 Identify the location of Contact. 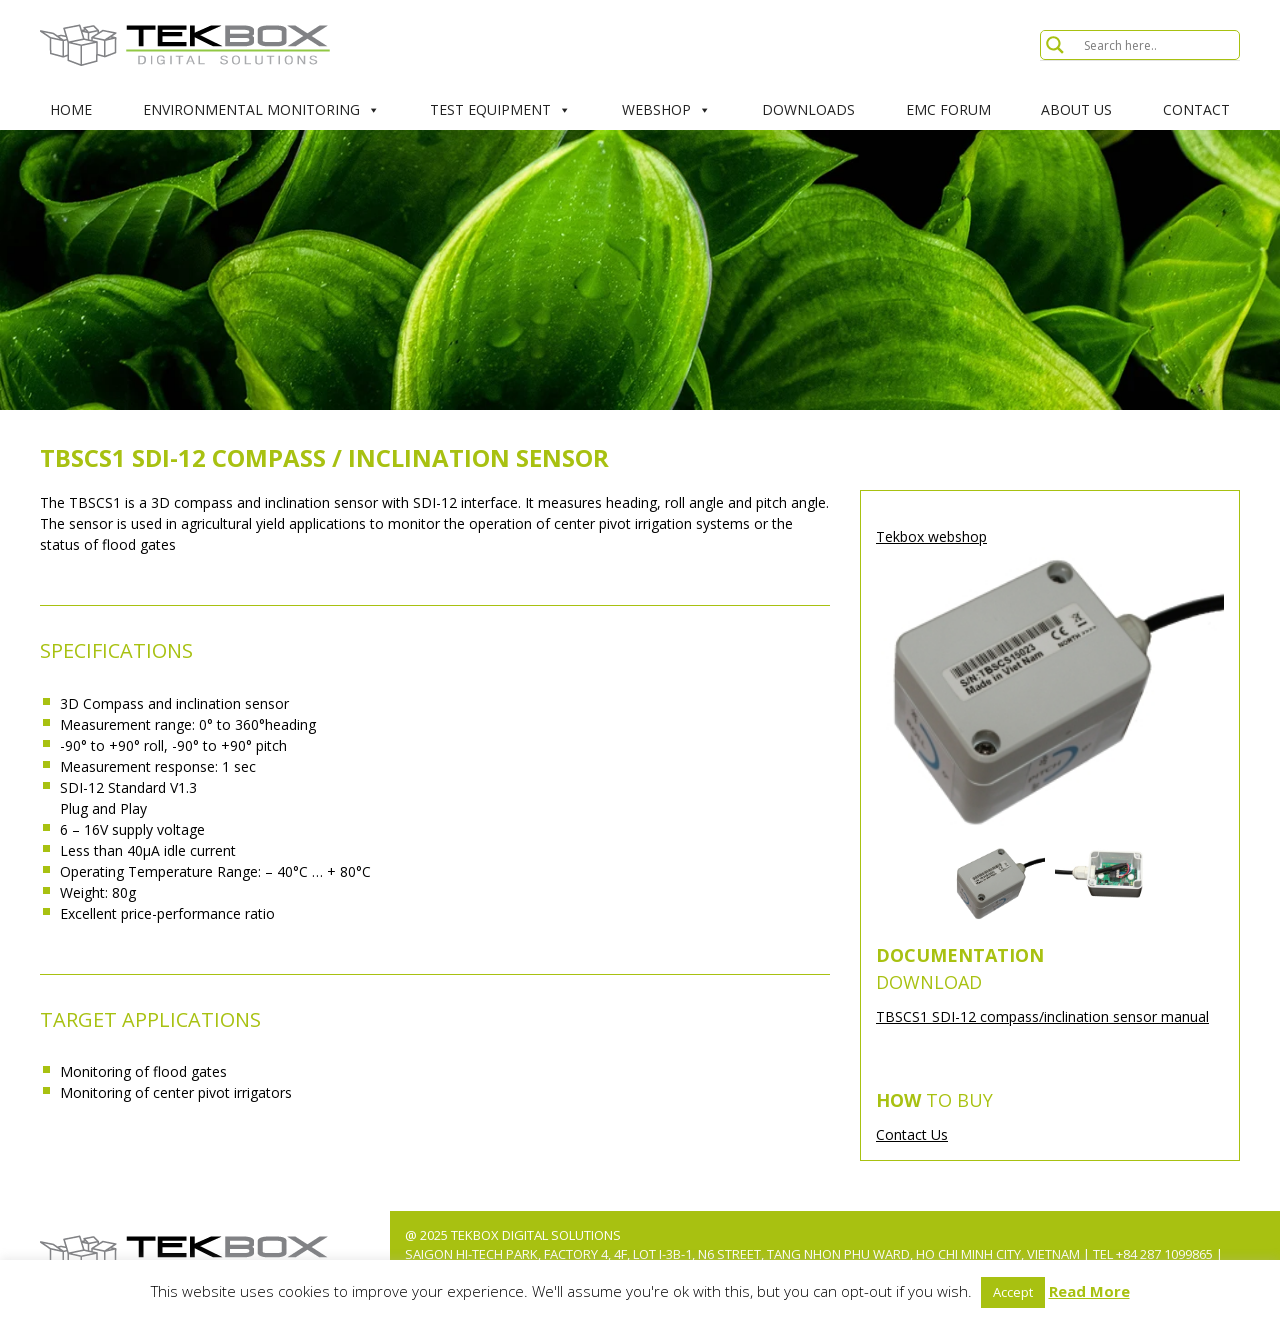
(1196, 109).